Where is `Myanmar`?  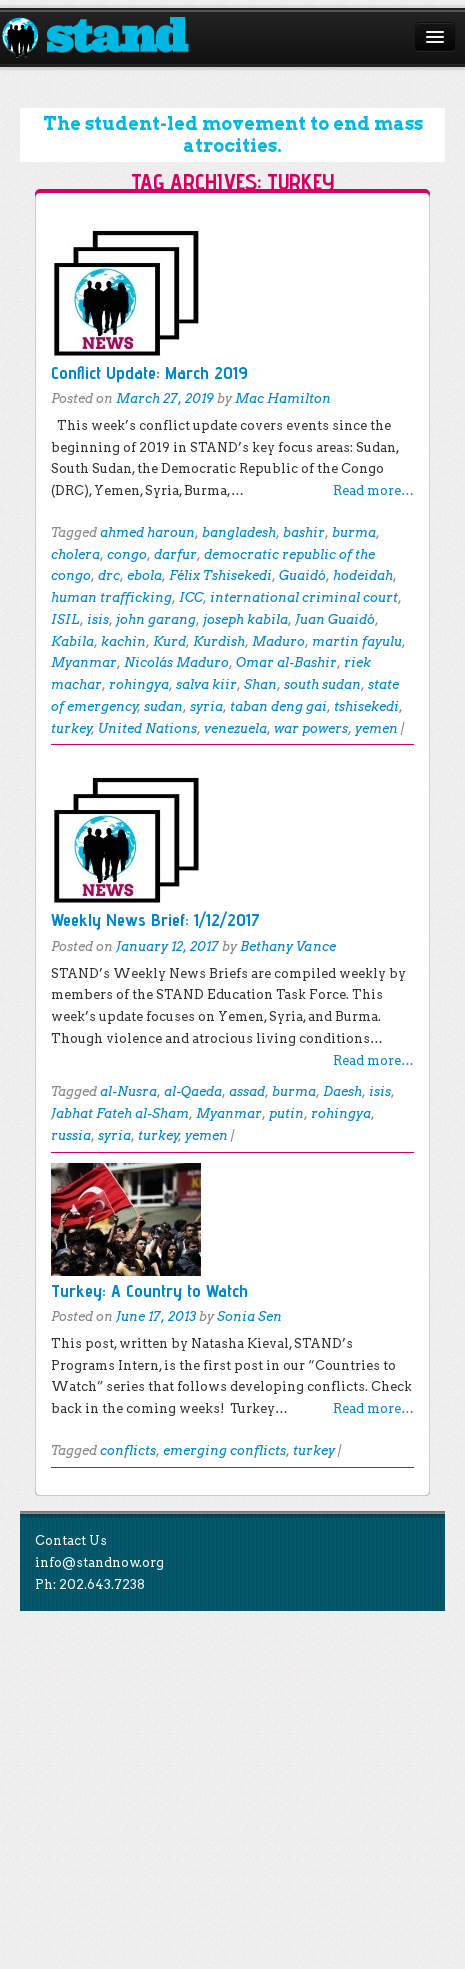
Myanmar is located at coordinates (84, 662).